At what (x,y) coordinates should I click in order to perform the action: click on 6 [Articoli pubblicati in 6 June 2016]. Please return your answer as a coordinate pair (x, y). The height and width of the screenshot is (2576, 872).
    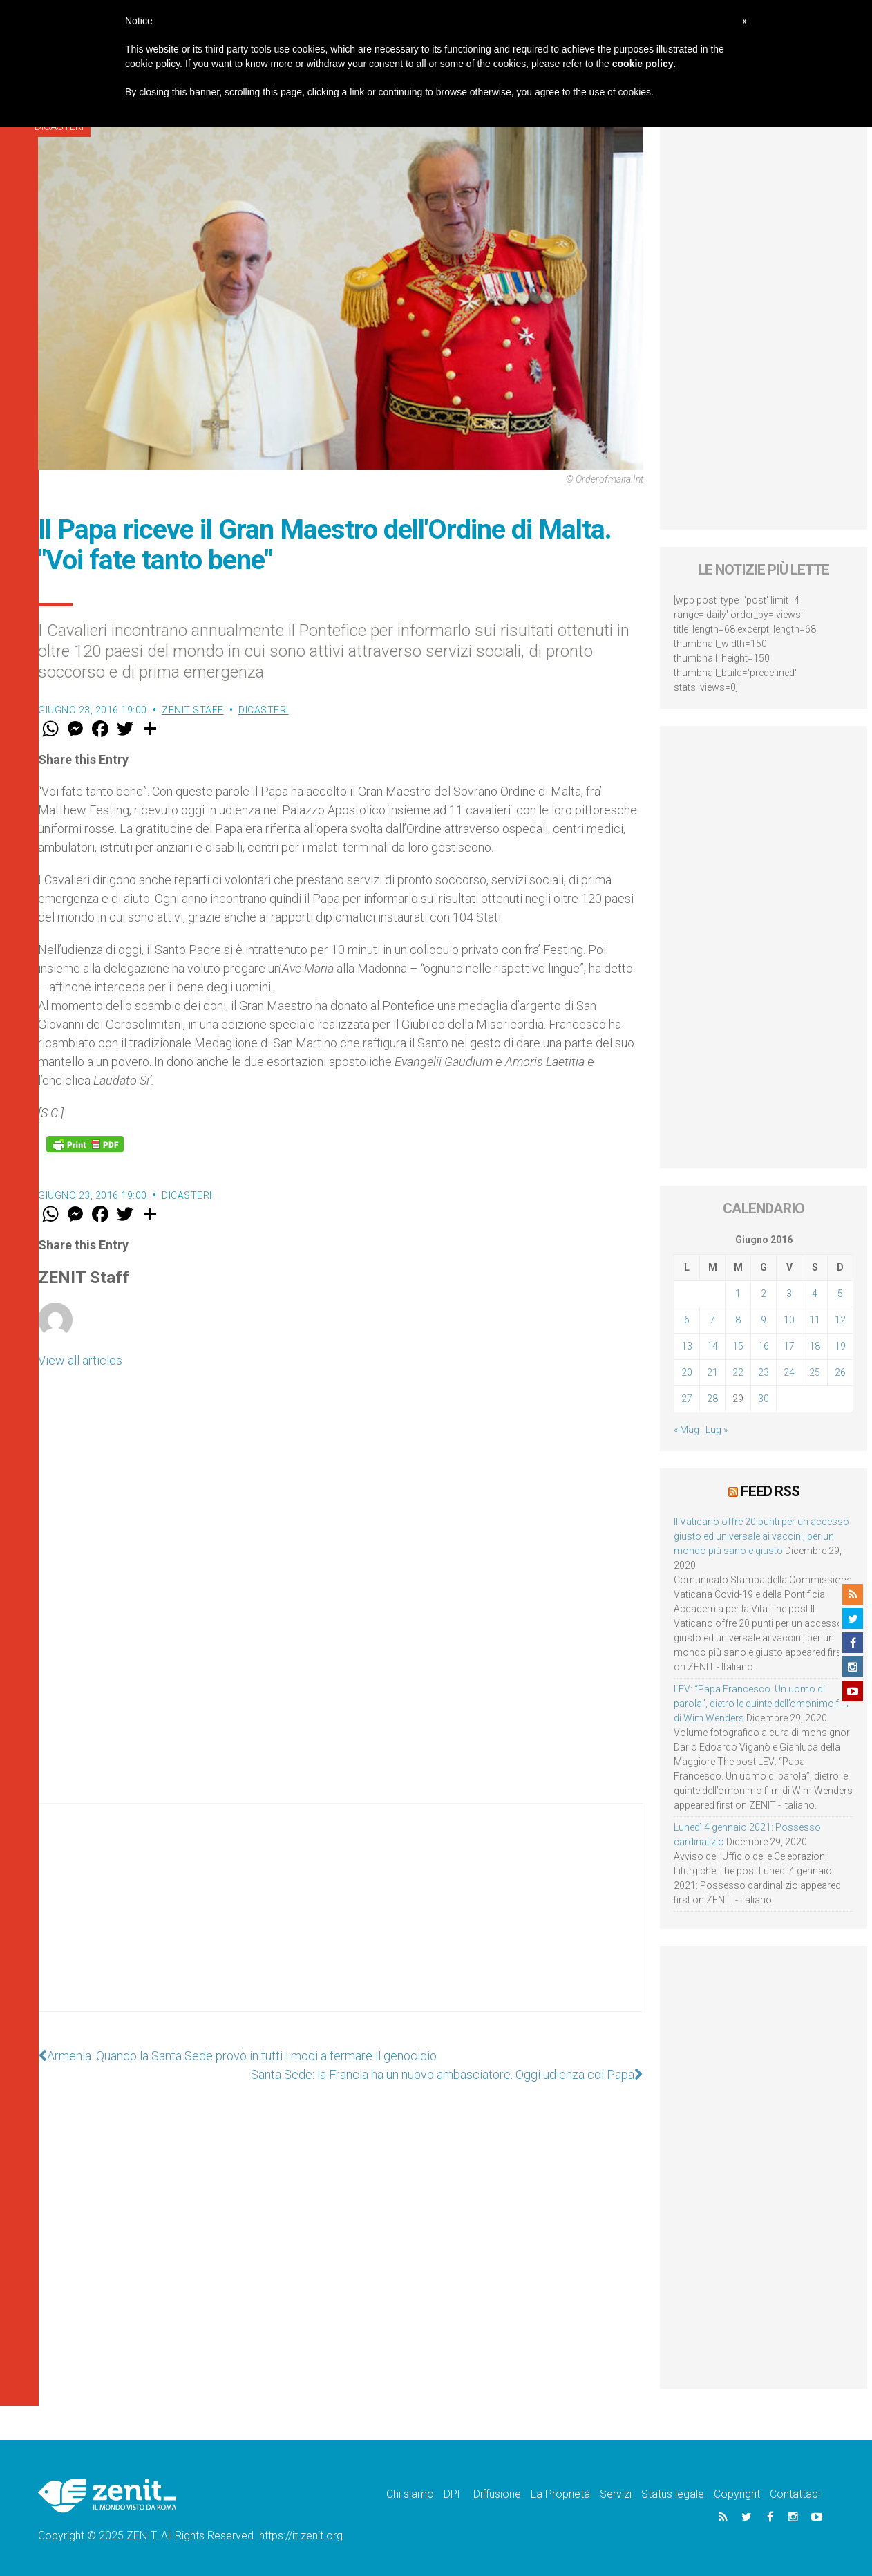
    Looking at the image, I should click on (687, 1319).